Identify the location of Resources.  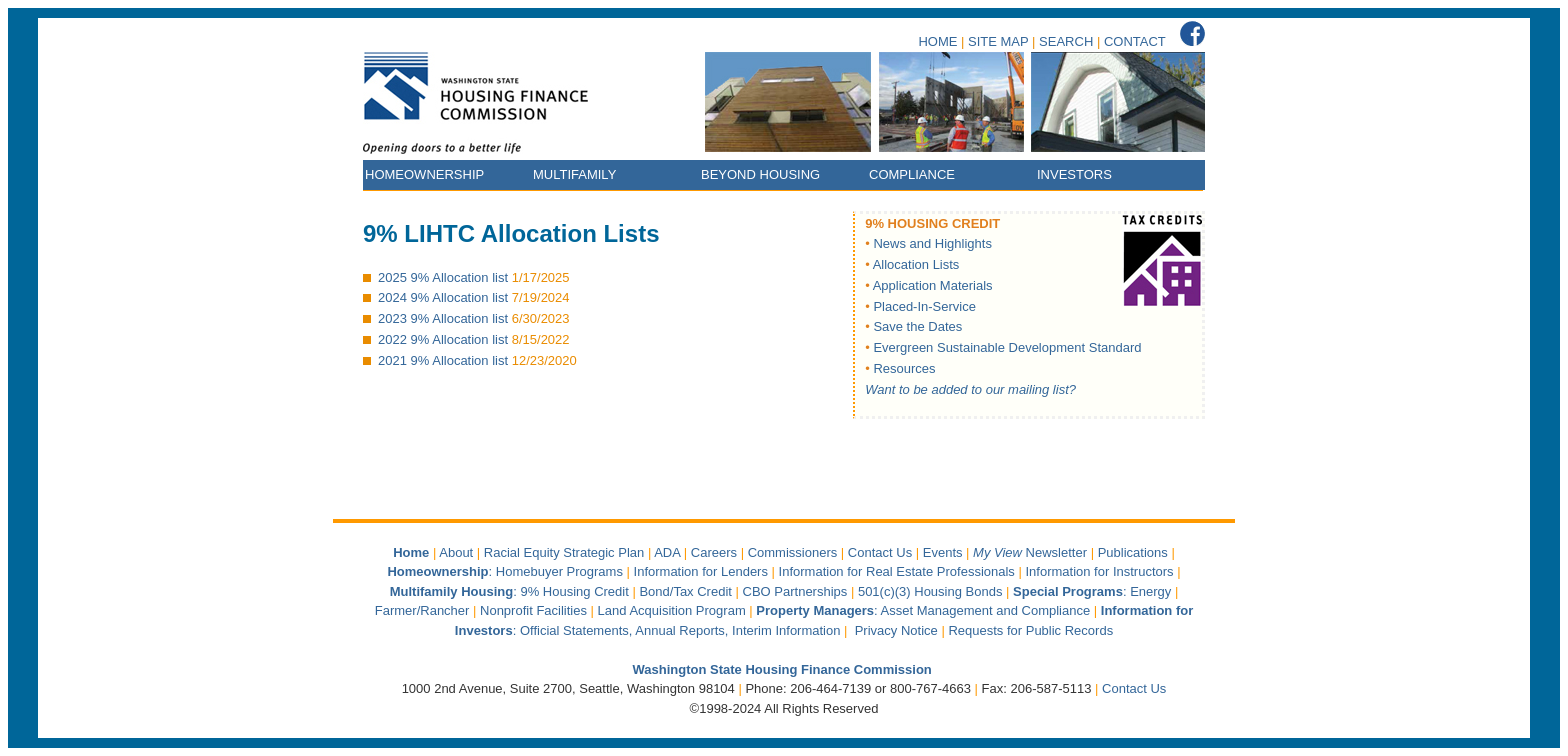
(904, 368).